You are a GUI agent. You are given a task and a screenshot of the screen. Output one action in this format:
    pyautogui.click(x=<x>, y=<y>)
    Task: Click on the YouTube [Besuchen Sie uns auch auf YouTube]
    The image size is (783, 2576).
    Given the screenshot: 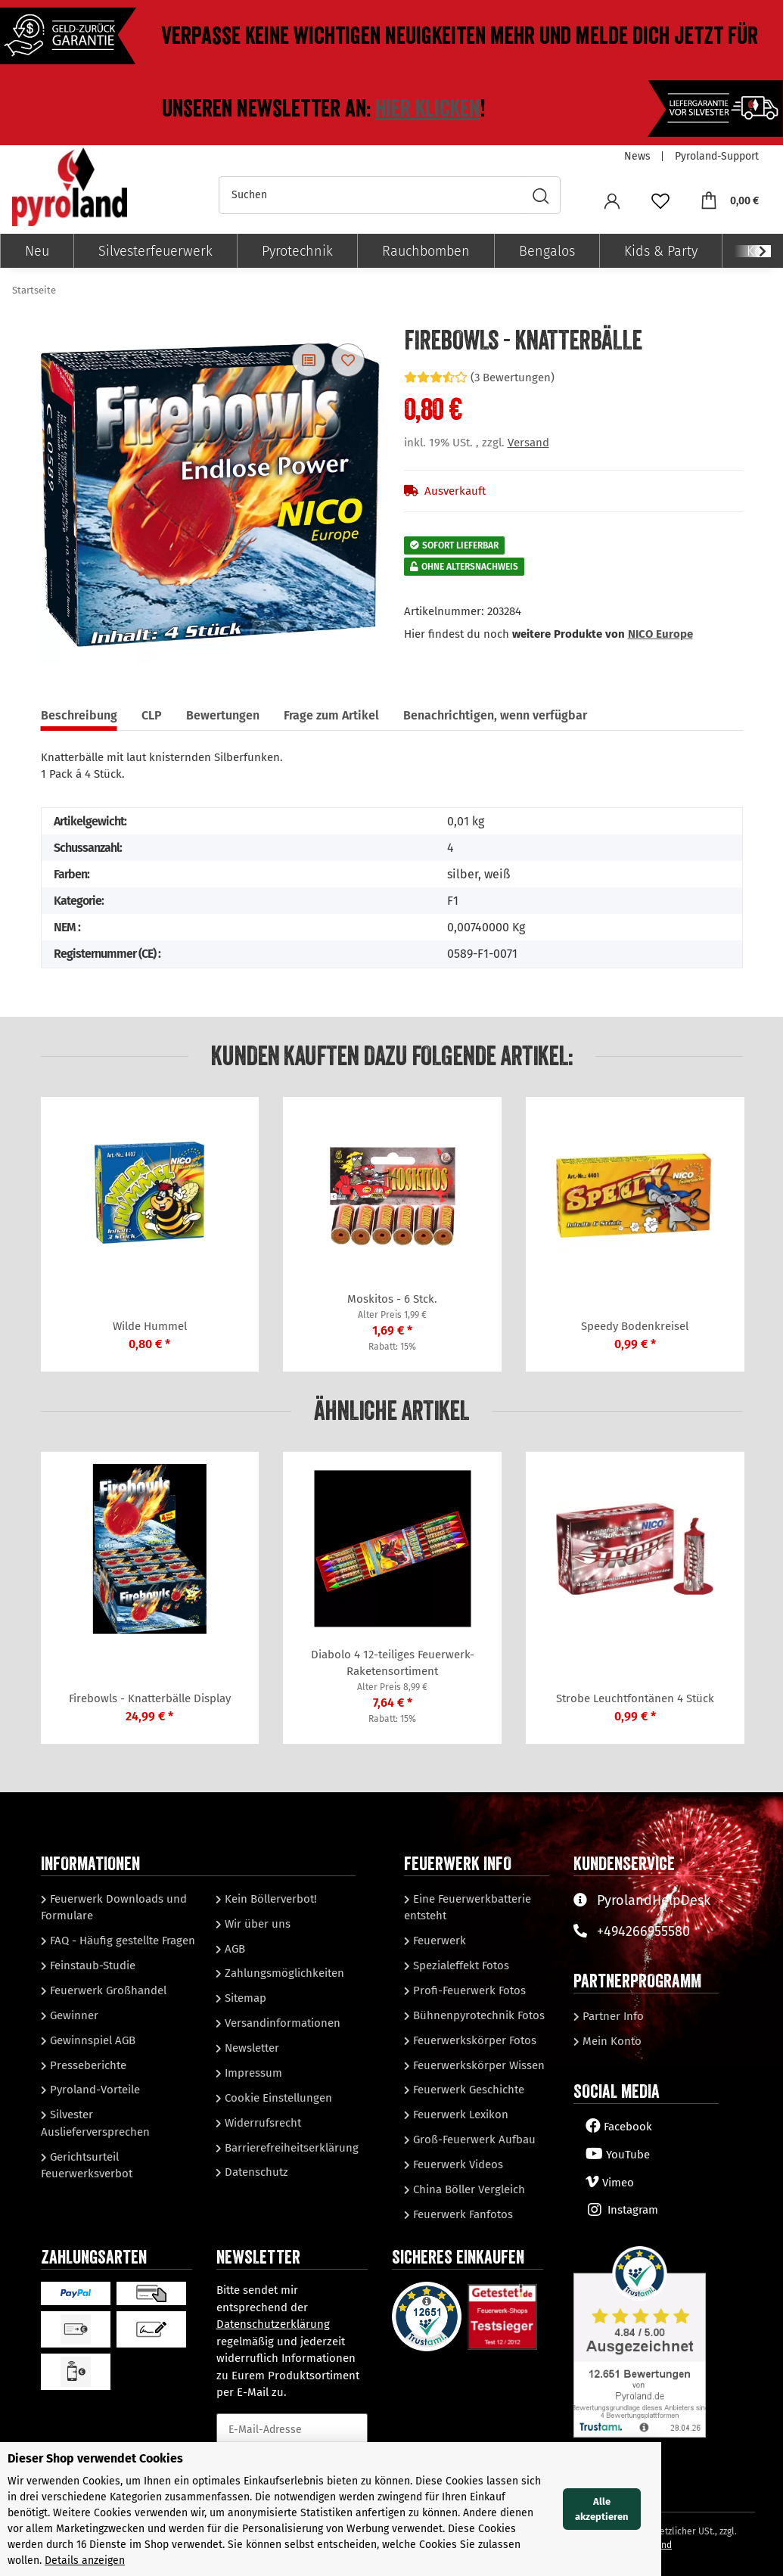 What is the action you would take?
    pyautogui.click(x=618, y=2154)
    